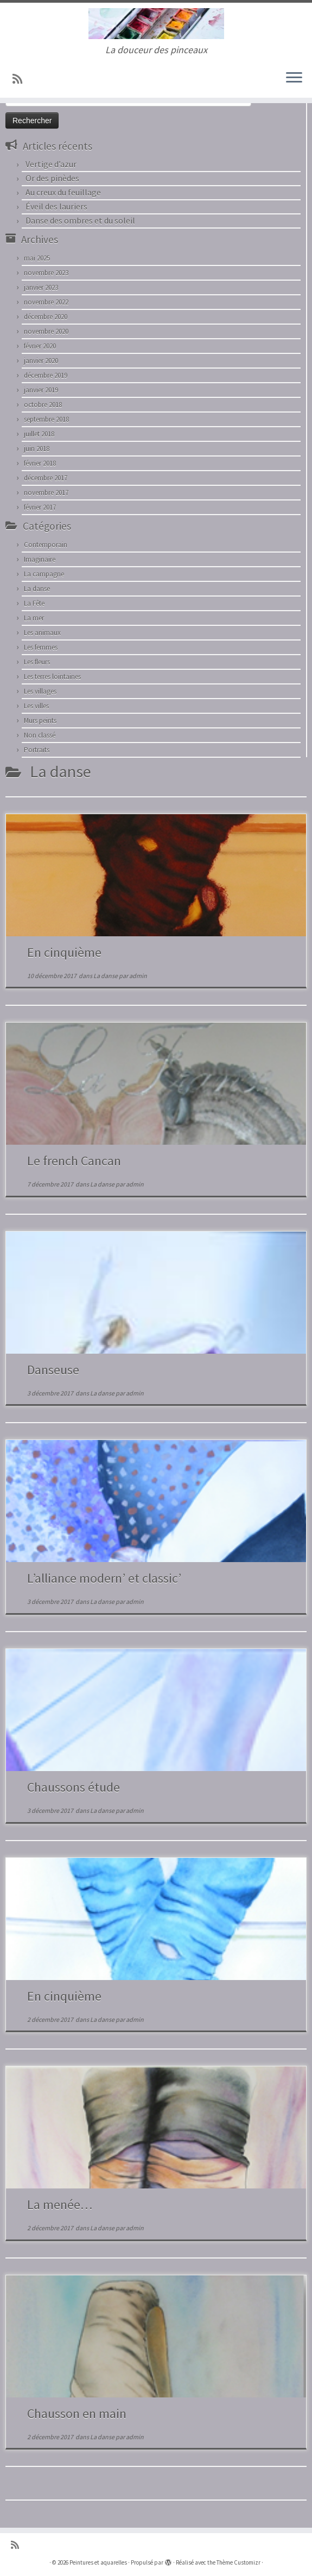 The height and width of the screenshot is (2576, 312). Describe the element at coordinates (64, 952) in the screenshot. I see `En cinquième` at that location.